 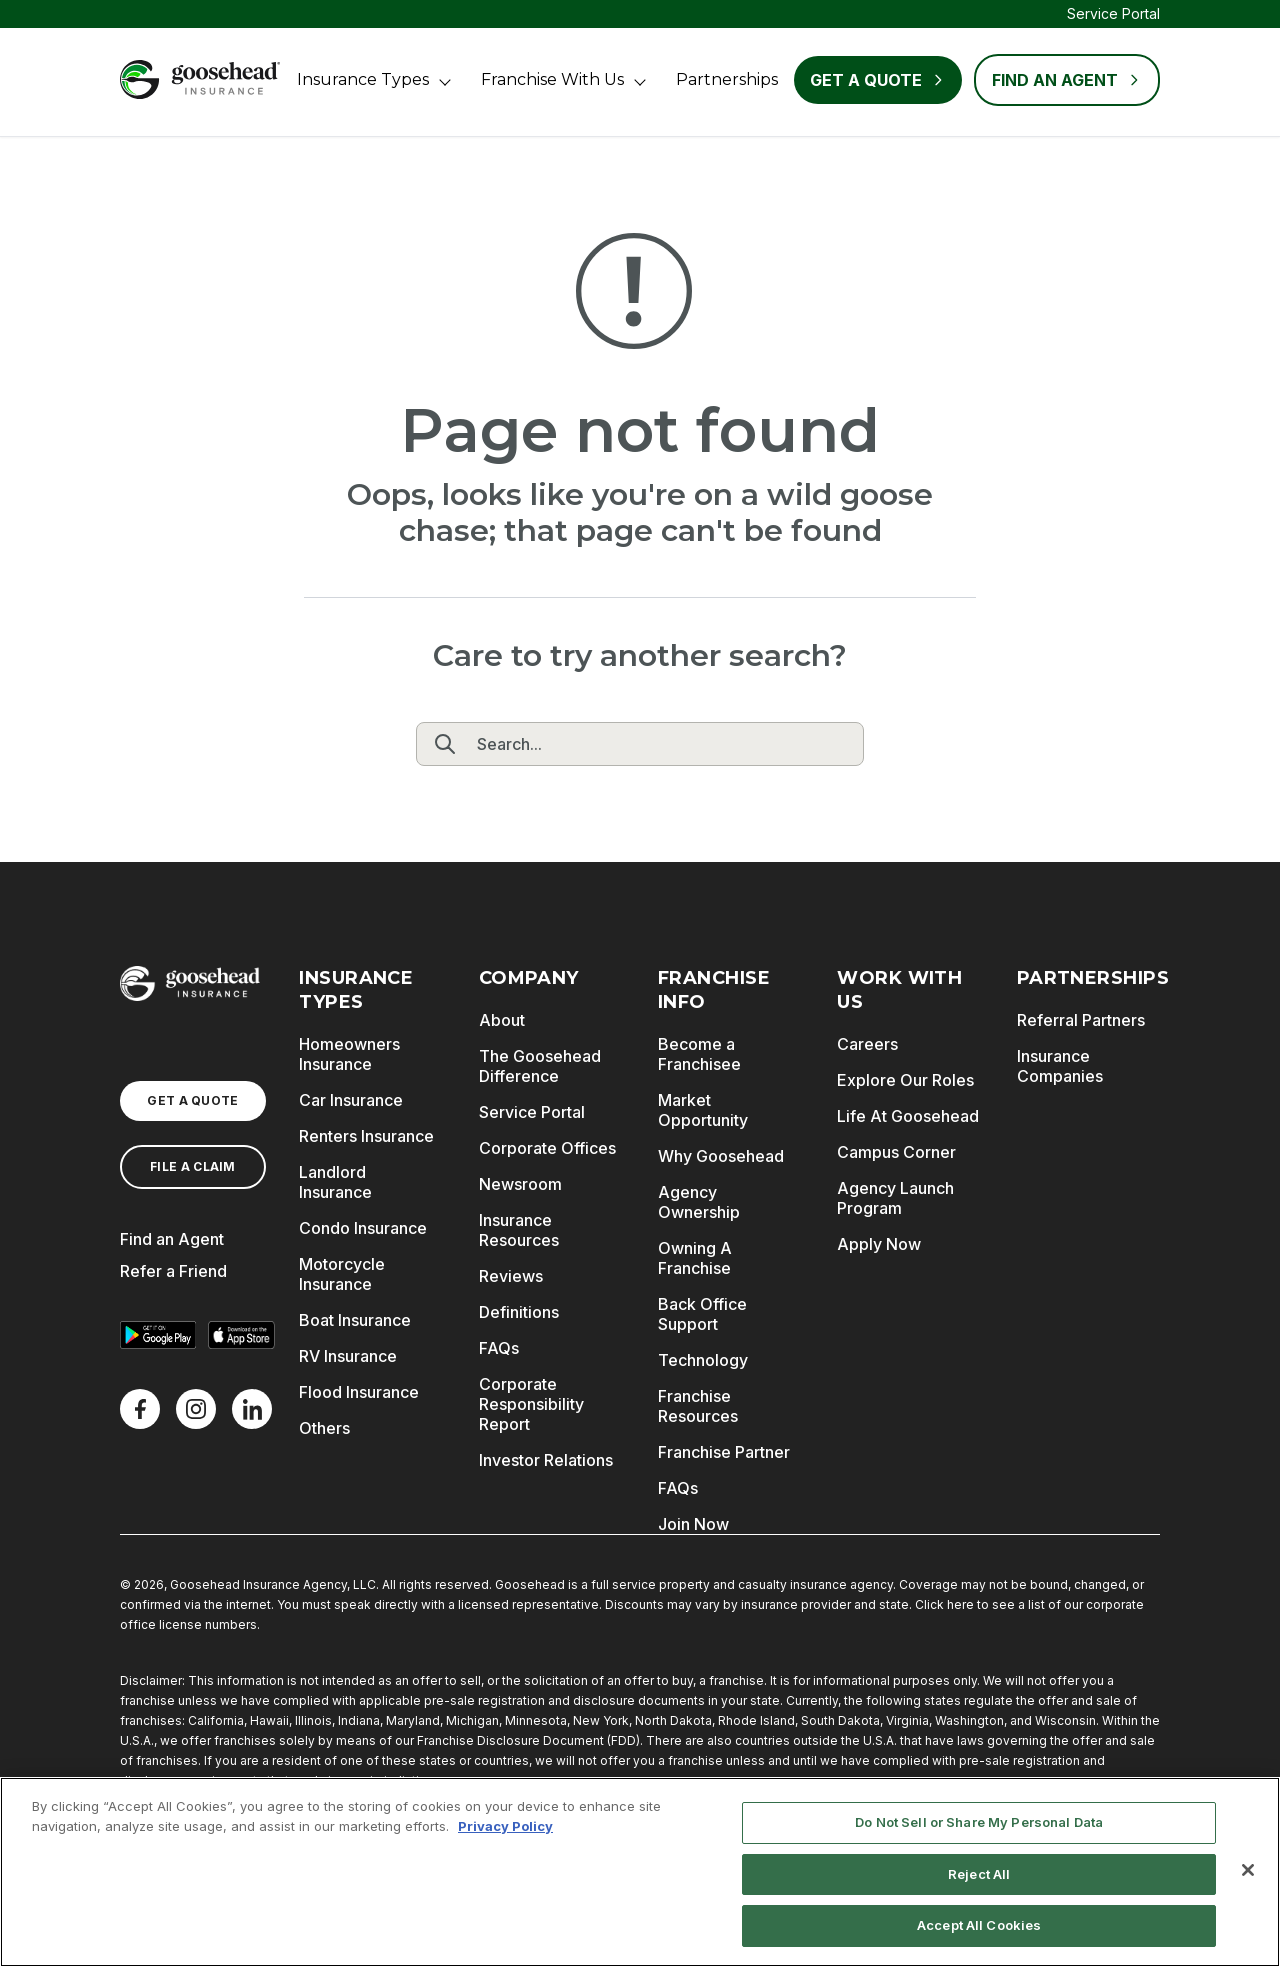 What do you see at coordinates (335, 1182) in the screenshot?
I see `Landlord Insurance` at bounding box center [335, 1182].